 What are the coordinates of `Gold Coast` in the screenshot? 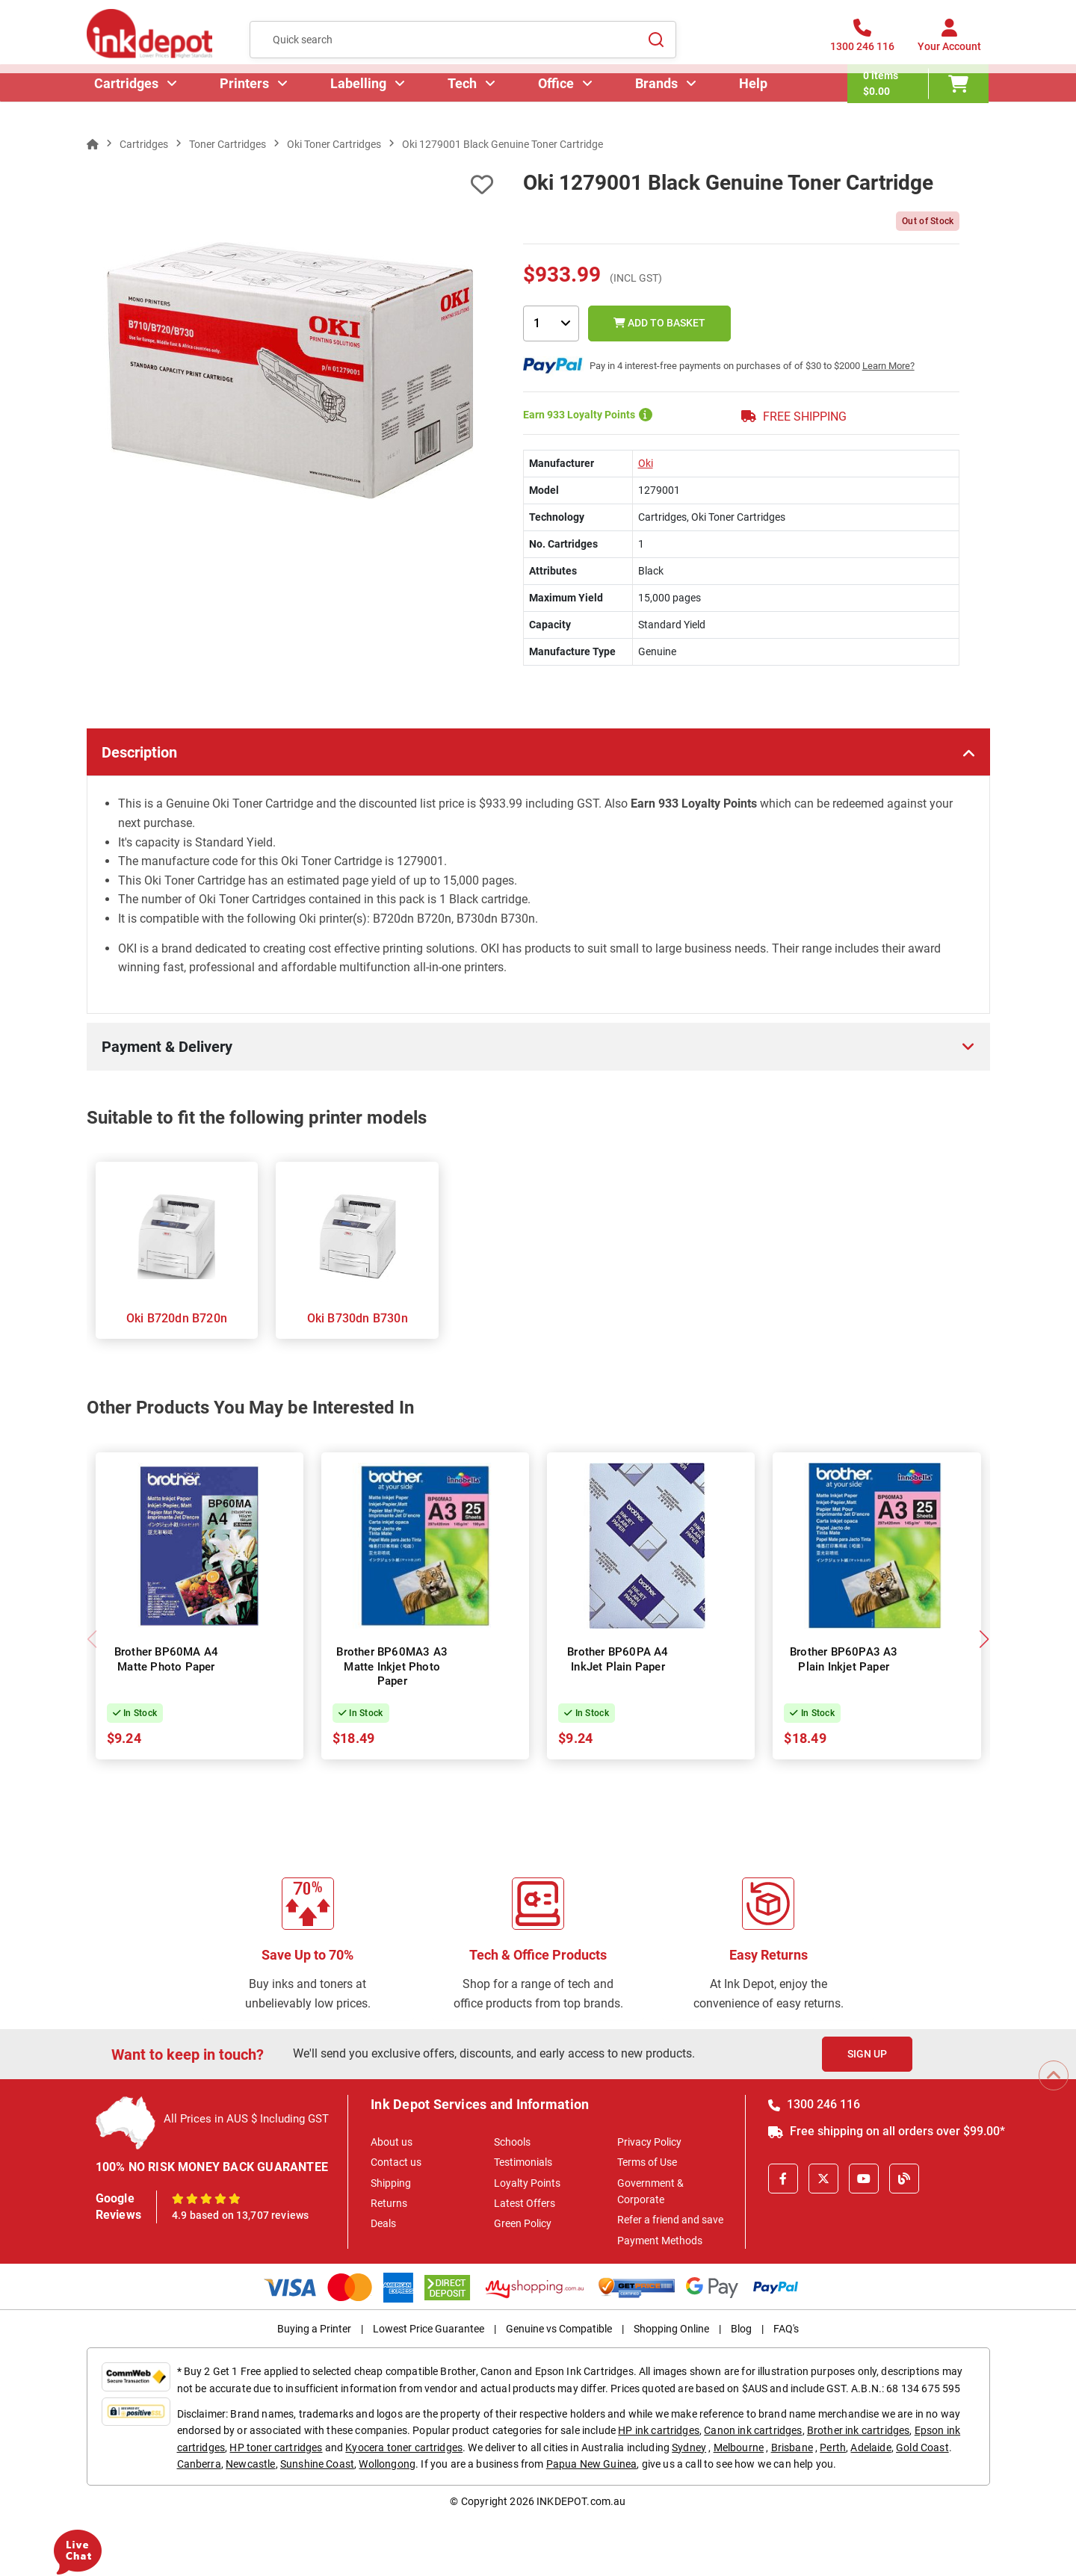 It's located at (922, 2447).